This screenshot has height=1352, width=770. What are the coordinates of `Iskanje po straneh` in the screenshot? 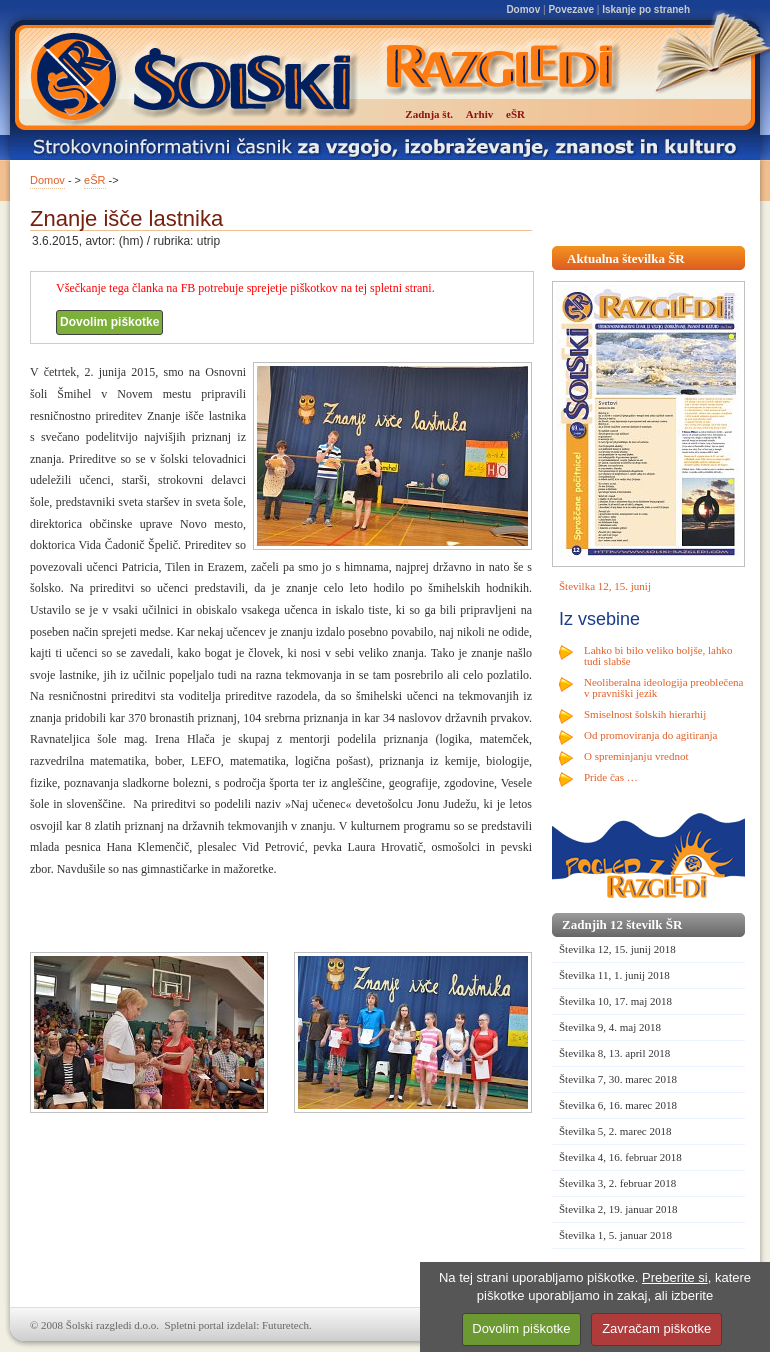 It's located at (646, 9).